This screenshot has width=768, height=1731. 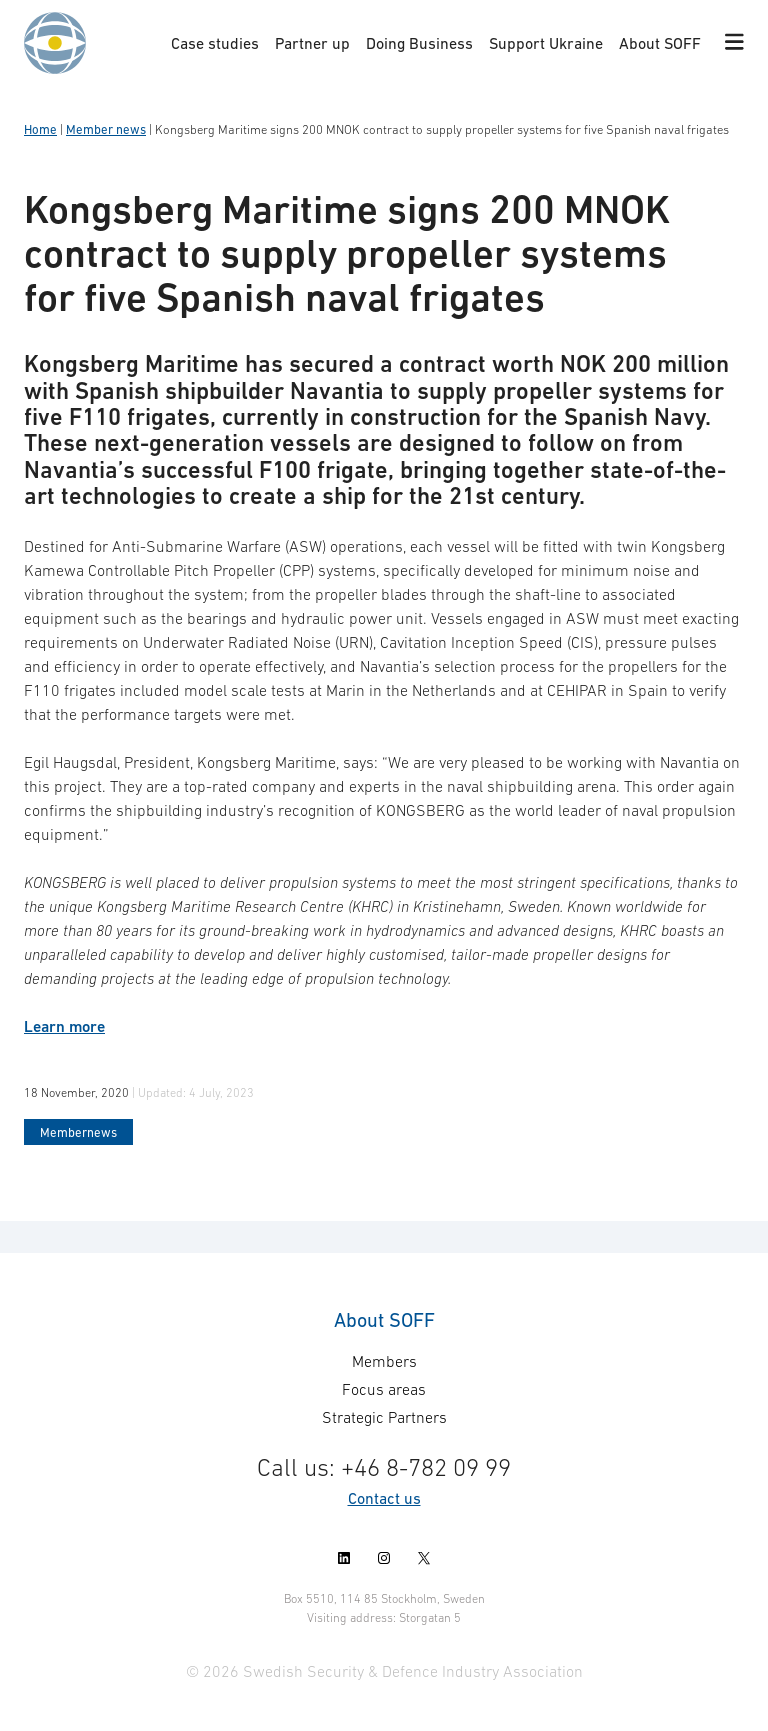 I want to click on Contact us, so click(x=384, y=1498).